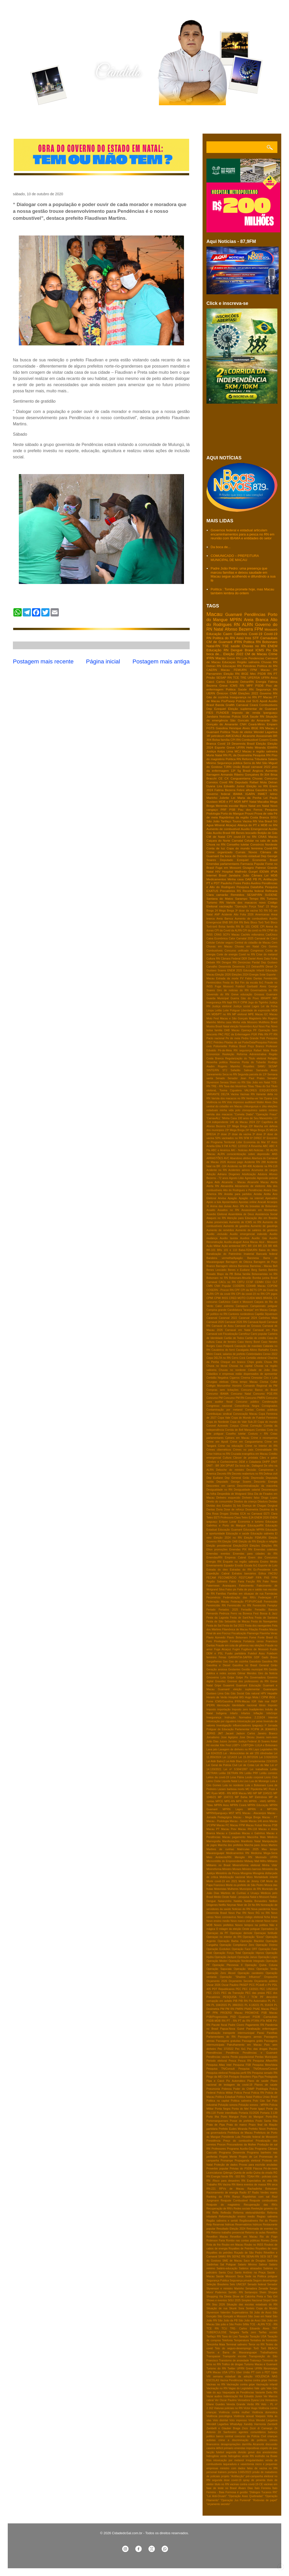 Image resolution: width=289 pixels, height=2576 pixels. Describe the element at coordinates (264, 1621) in the screenshot. I see `Festa do Navegantes` at that location.